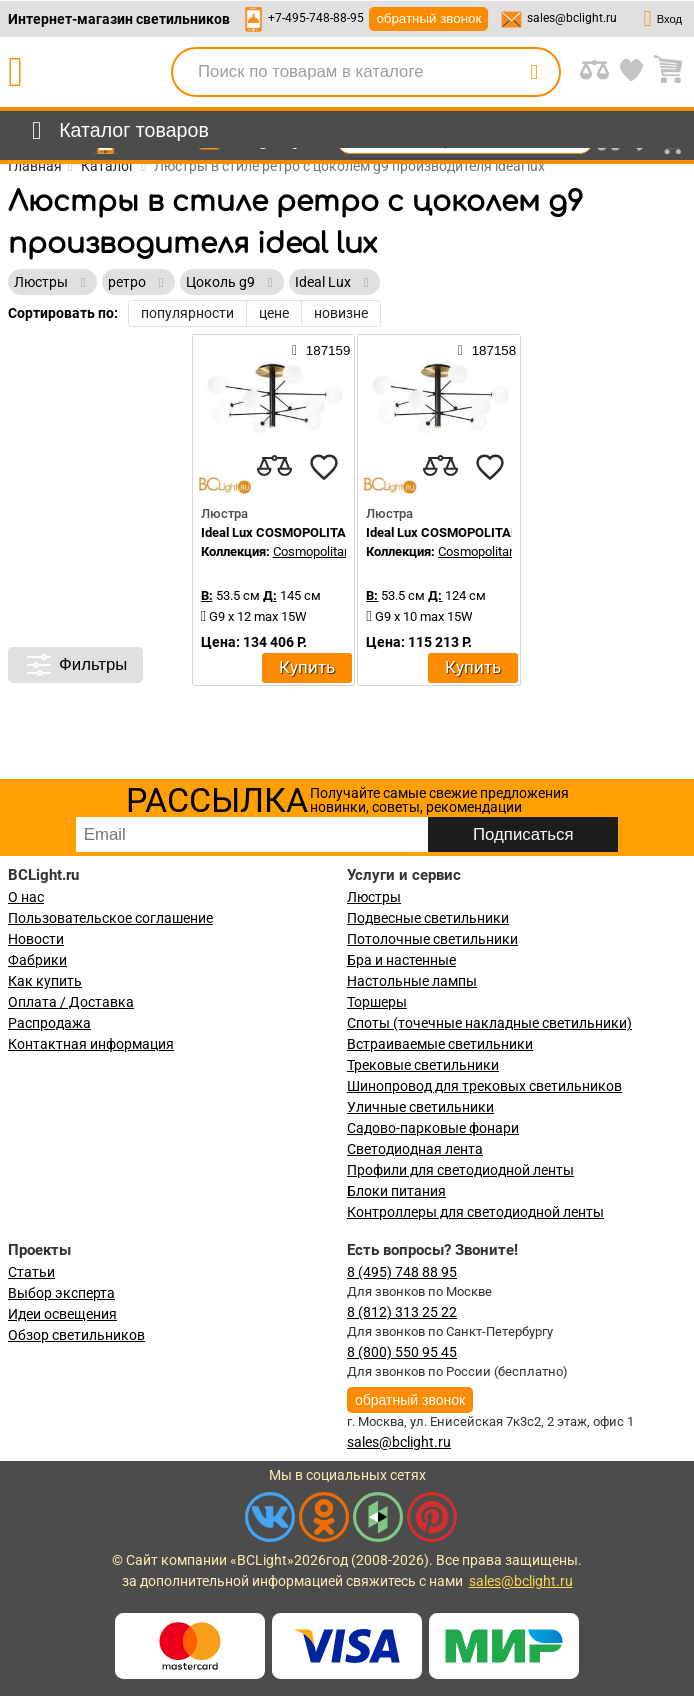 This screenshot has height=1696, width=694. Describe the element at coordinates (45, 981) in the screenshot. I see `Как купить` at that location.